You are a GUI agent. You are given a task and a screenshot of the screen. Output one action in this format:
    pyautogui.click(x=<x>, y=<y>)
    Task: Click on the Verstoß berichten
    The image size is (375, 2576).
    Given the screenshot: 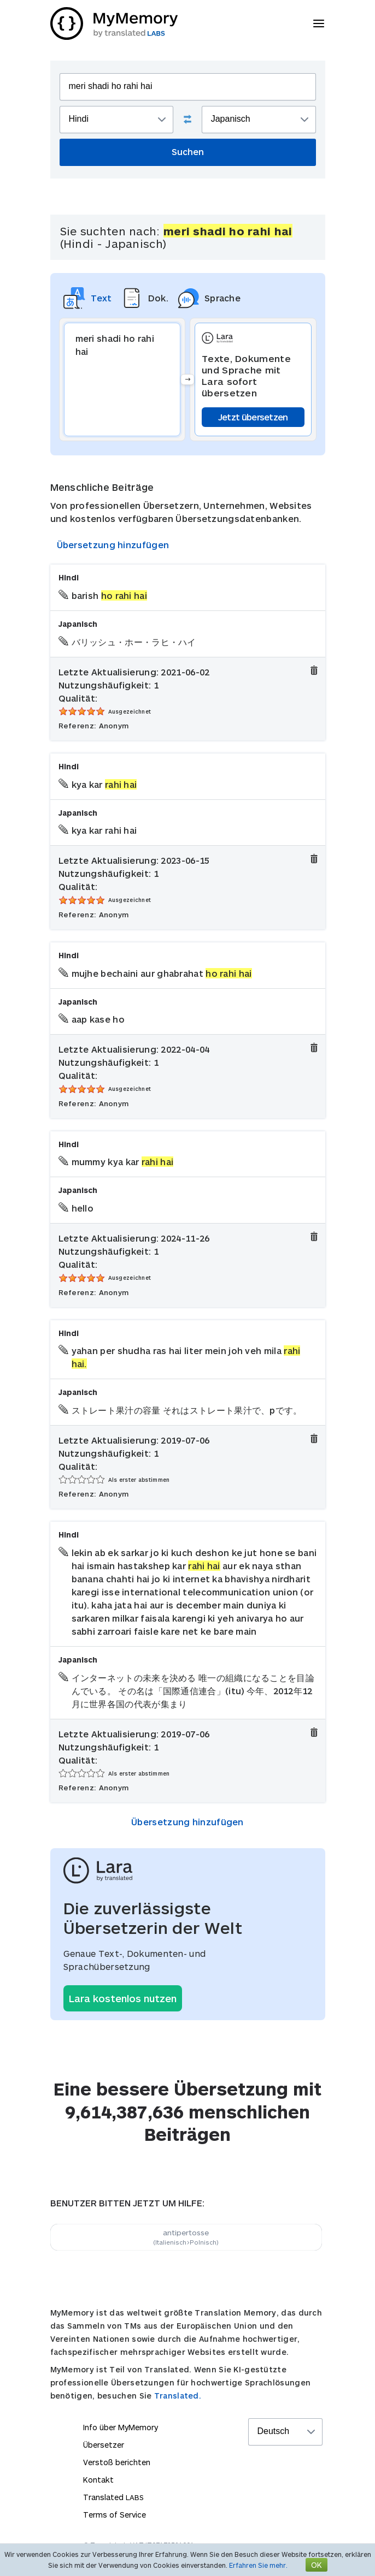 What is the action you would take?
    pyautogui.click(x=116, y=2462)
    